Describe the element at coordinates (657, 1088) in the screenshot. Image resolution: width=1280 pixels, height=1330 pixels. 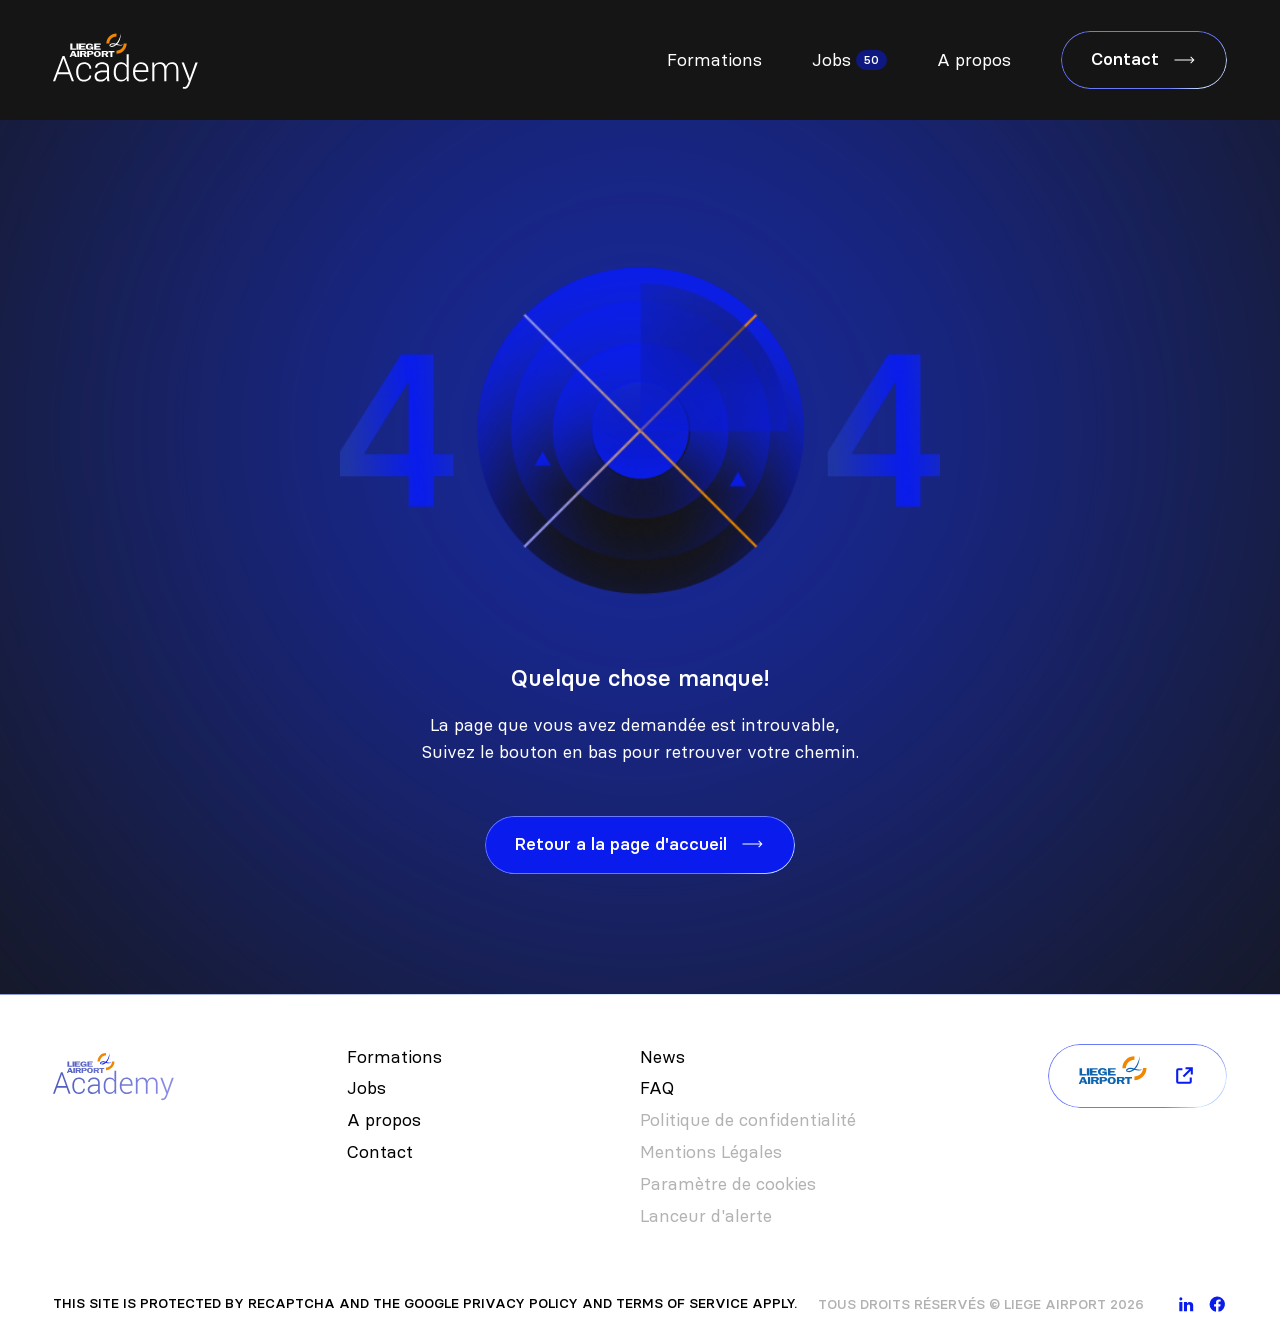
I see `FAQ` at that location.